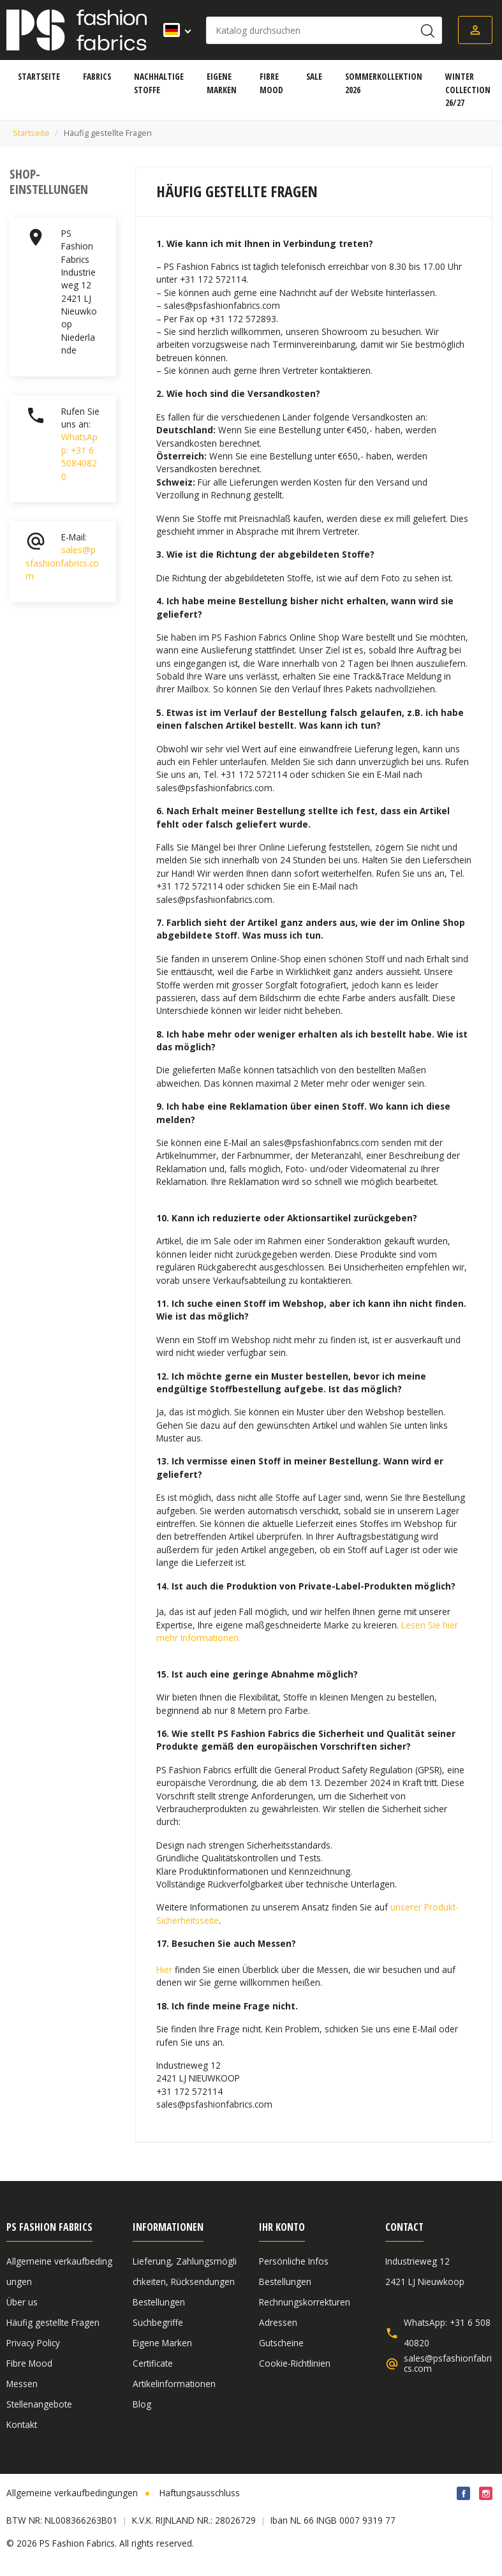 This screenshot has width=502, height=2576. What do you see at coordinates (158, 2322) in the screenshot?
I see `Suchbegriffe` at bounding box center [158, 2322].